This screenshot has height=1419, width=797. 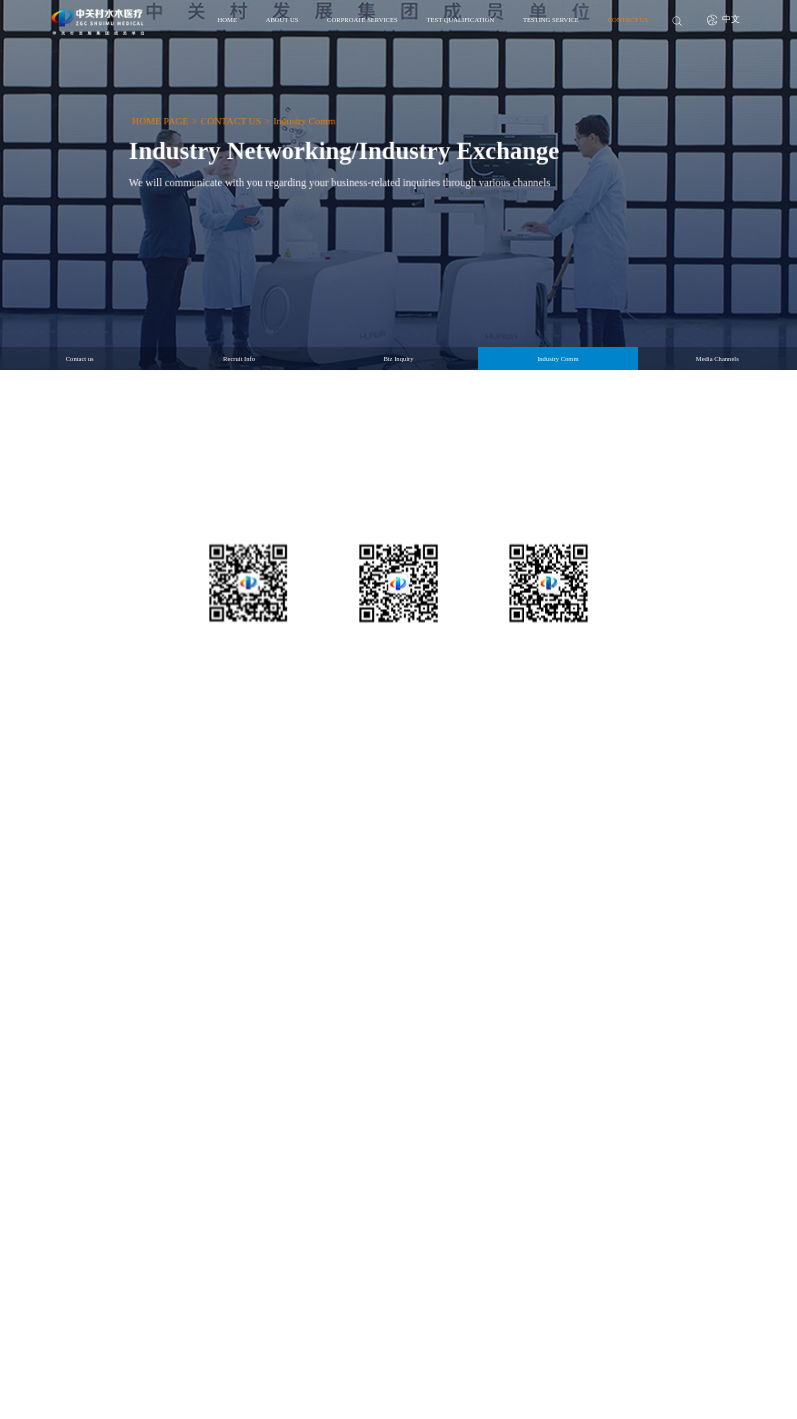 I want to click on HOME, so click(x=227, y=19).